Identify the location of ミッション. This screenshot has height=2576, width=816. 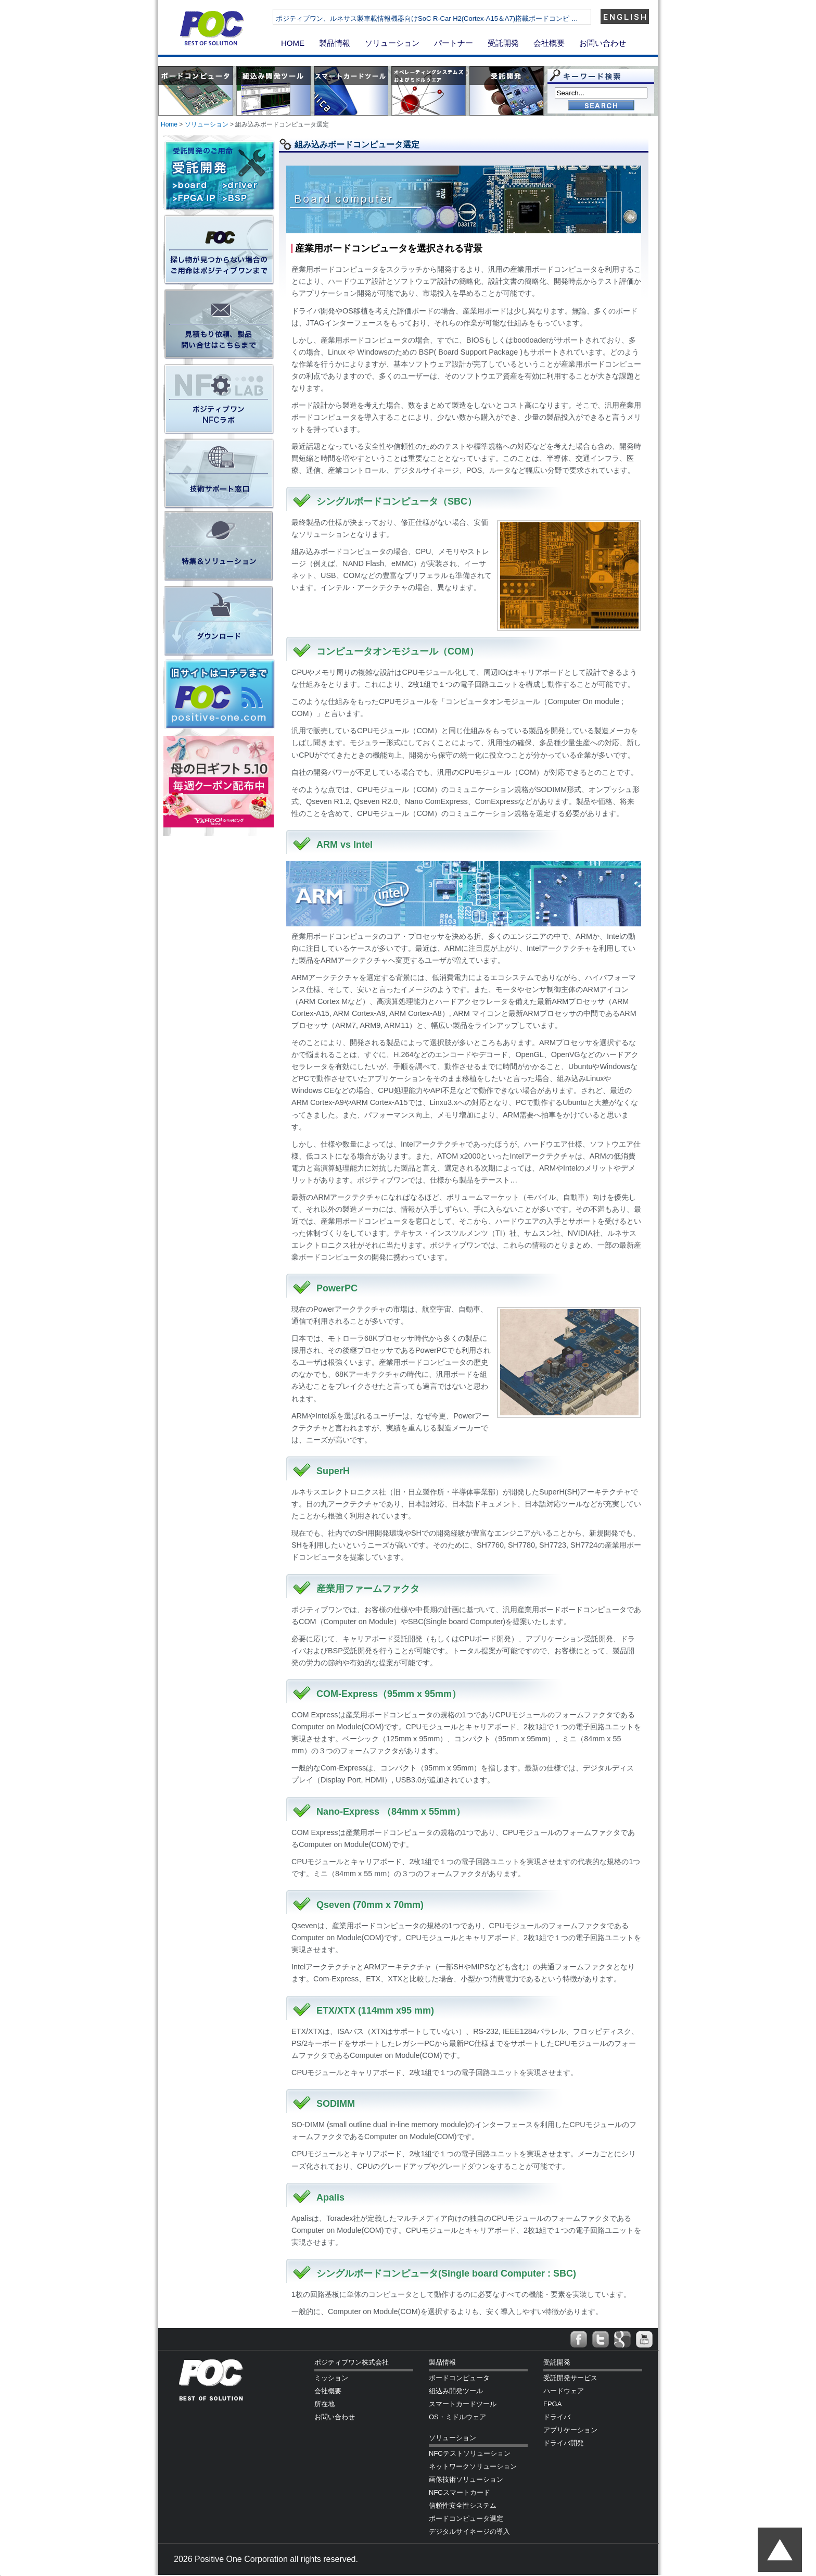
(331, 2378).